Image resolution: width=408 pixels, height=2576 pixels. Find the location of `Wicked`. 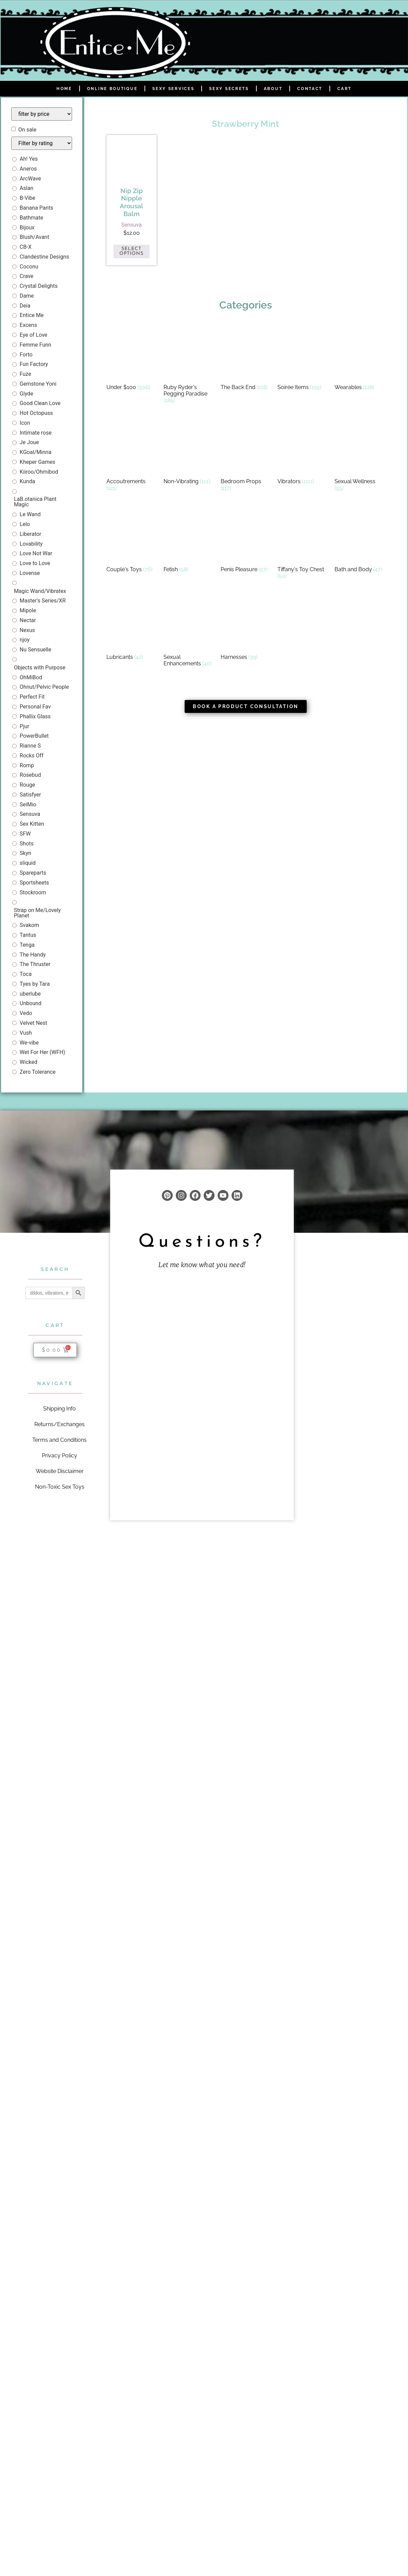

Wicked is located at coordinates (28, 1062).